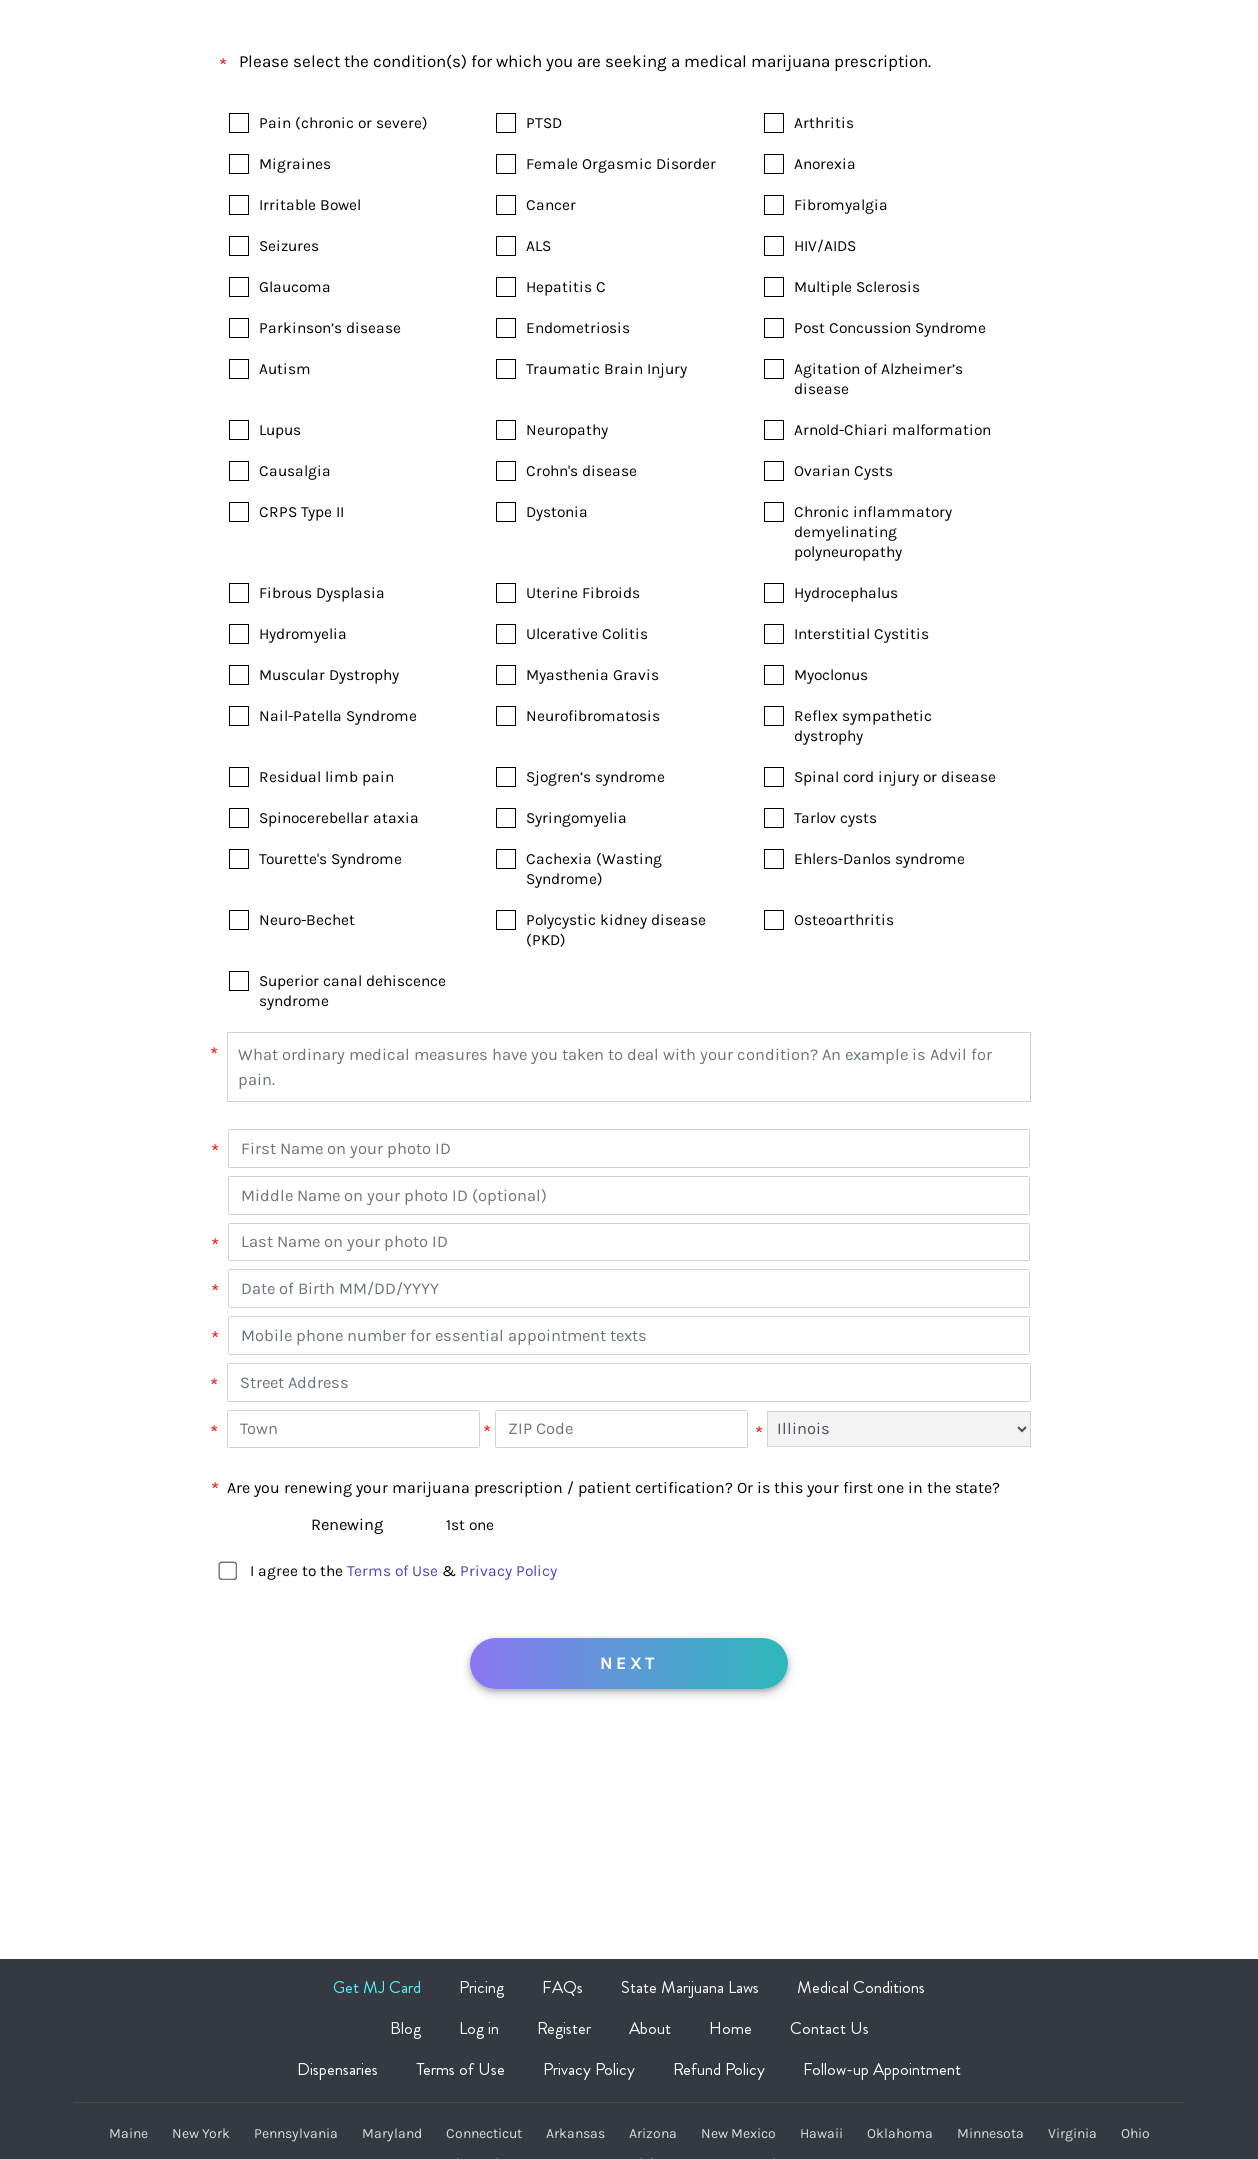 This screenshot has width=1258, height=2159. Describe the element at coordinates (296, 2134) in the screenshot. I see `Pennsylvania` at that location.